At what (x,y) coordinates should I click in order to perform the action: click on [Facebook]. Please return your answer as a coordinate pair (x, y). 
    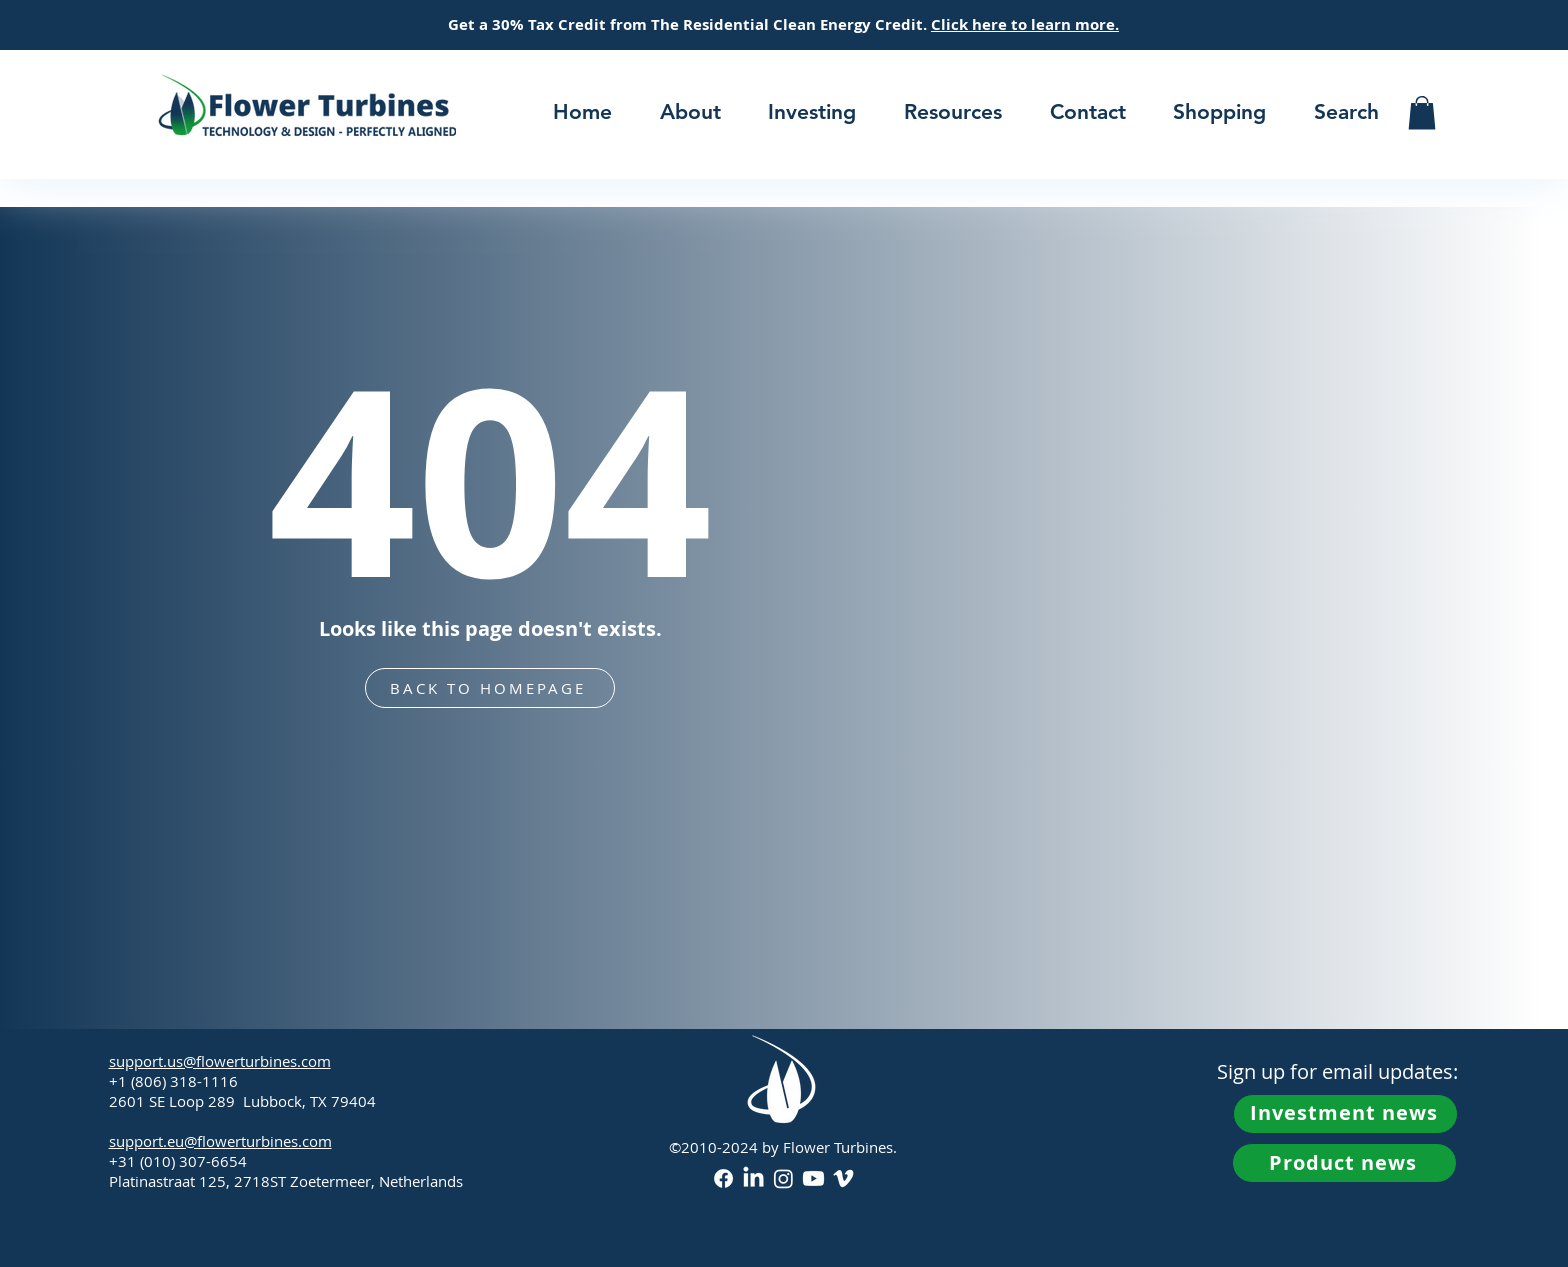
    Looking at the image, I should click on (723, 1178).